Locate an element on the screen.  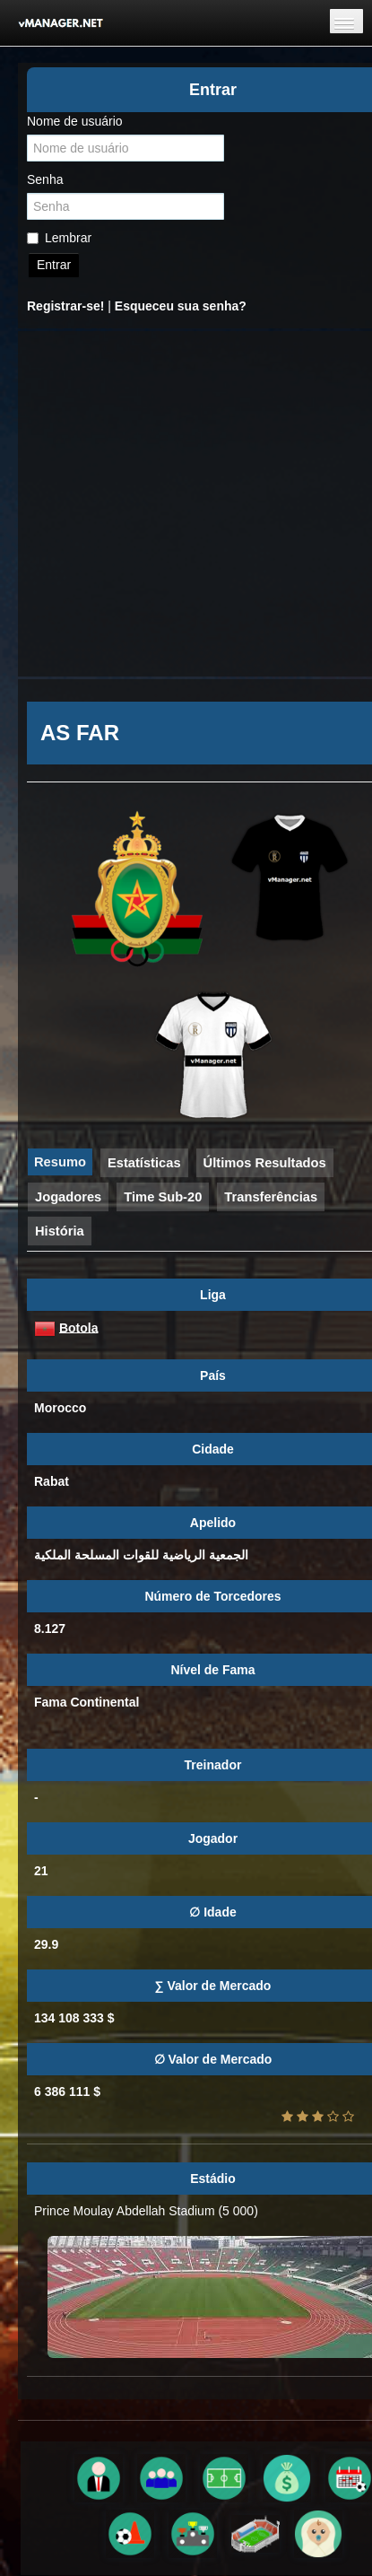
Resumo is located at coordinates (60, 1162).